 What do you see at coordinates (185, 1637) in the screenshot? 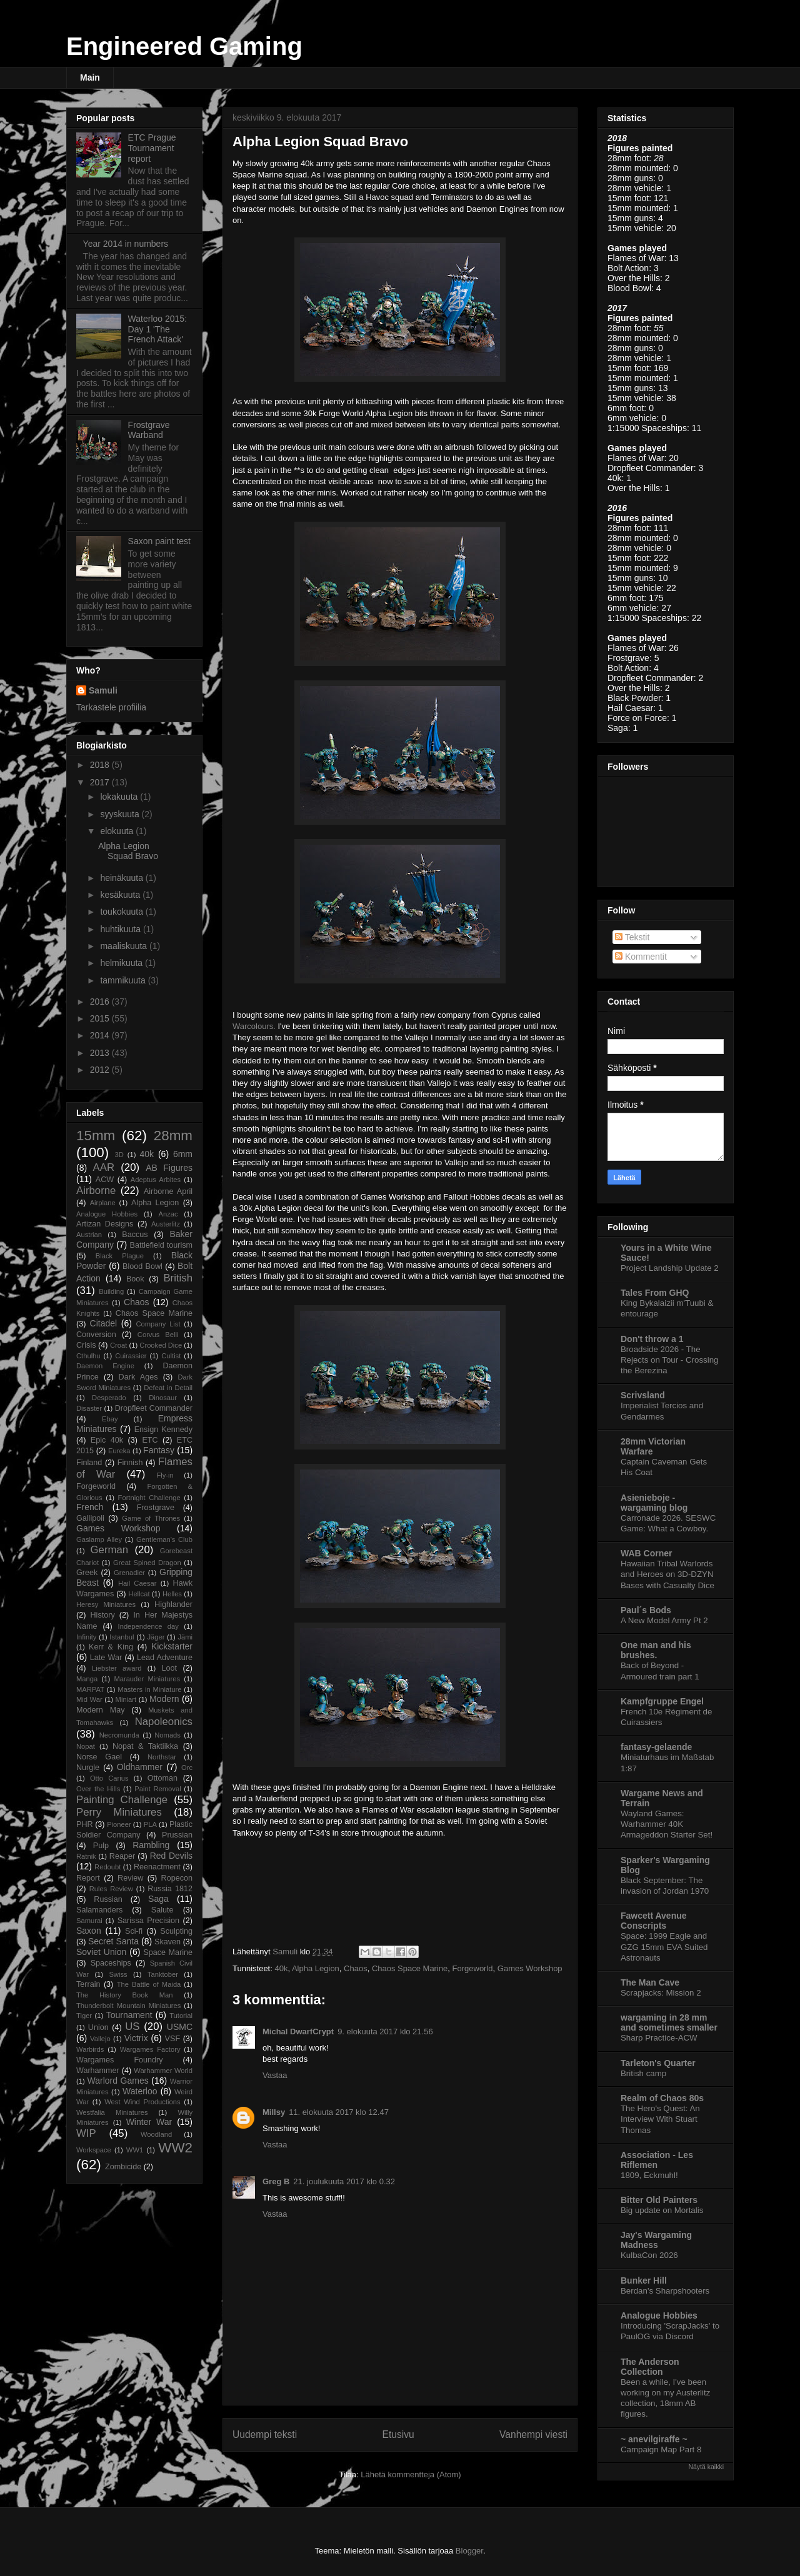
I see `Jämi` at bounding box center [185, 1637].